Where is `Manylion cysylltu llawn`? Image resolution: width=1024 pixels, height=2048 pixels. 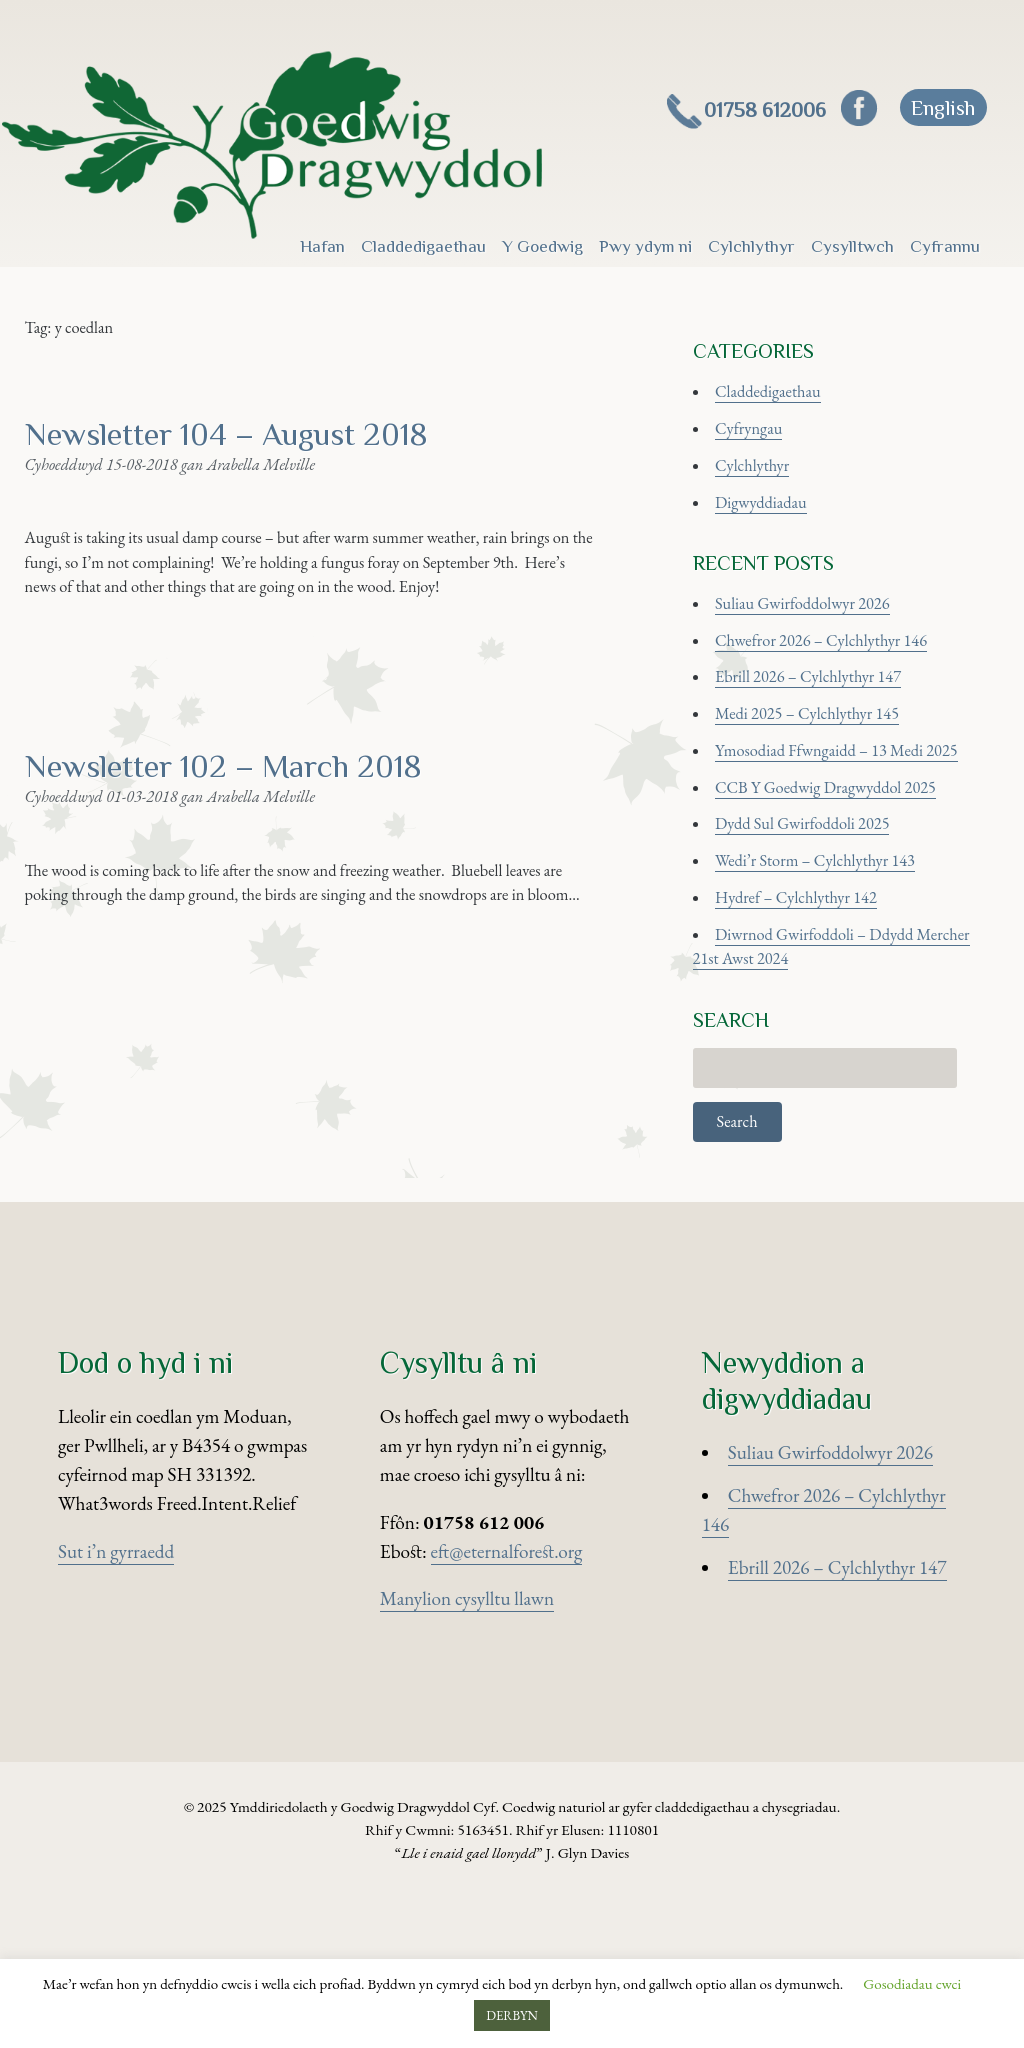 Manylion cysylltu llawn is located at coordinates (467, 1748).